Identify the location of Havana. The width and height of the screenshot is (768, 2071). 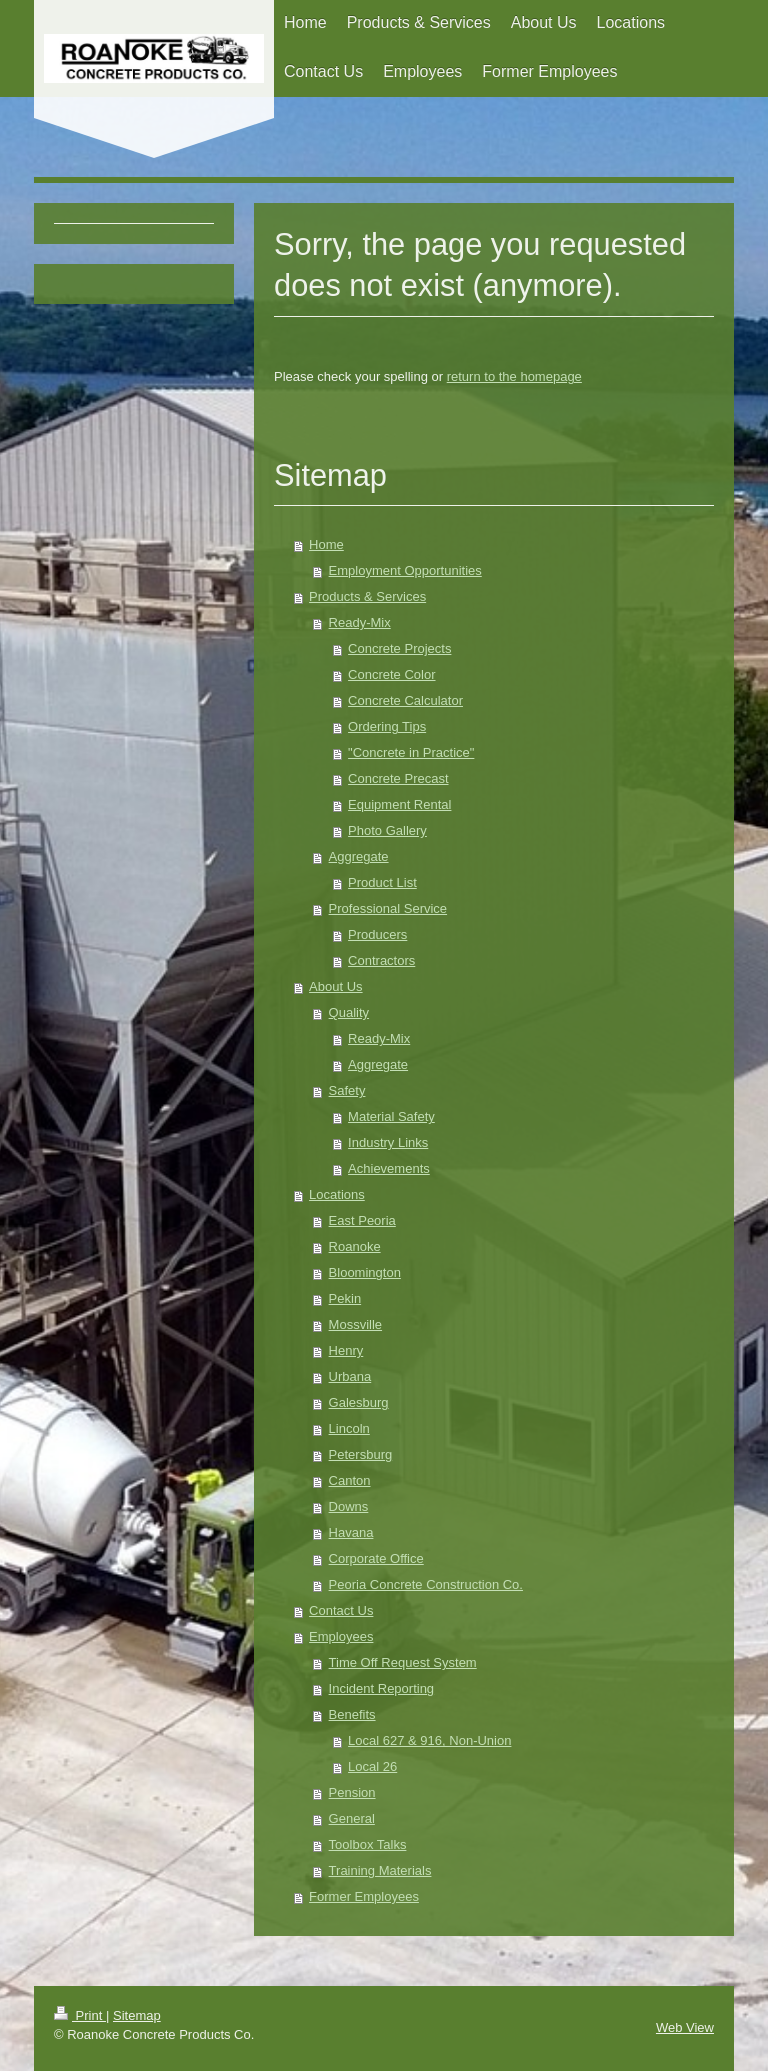
(351, 1532).